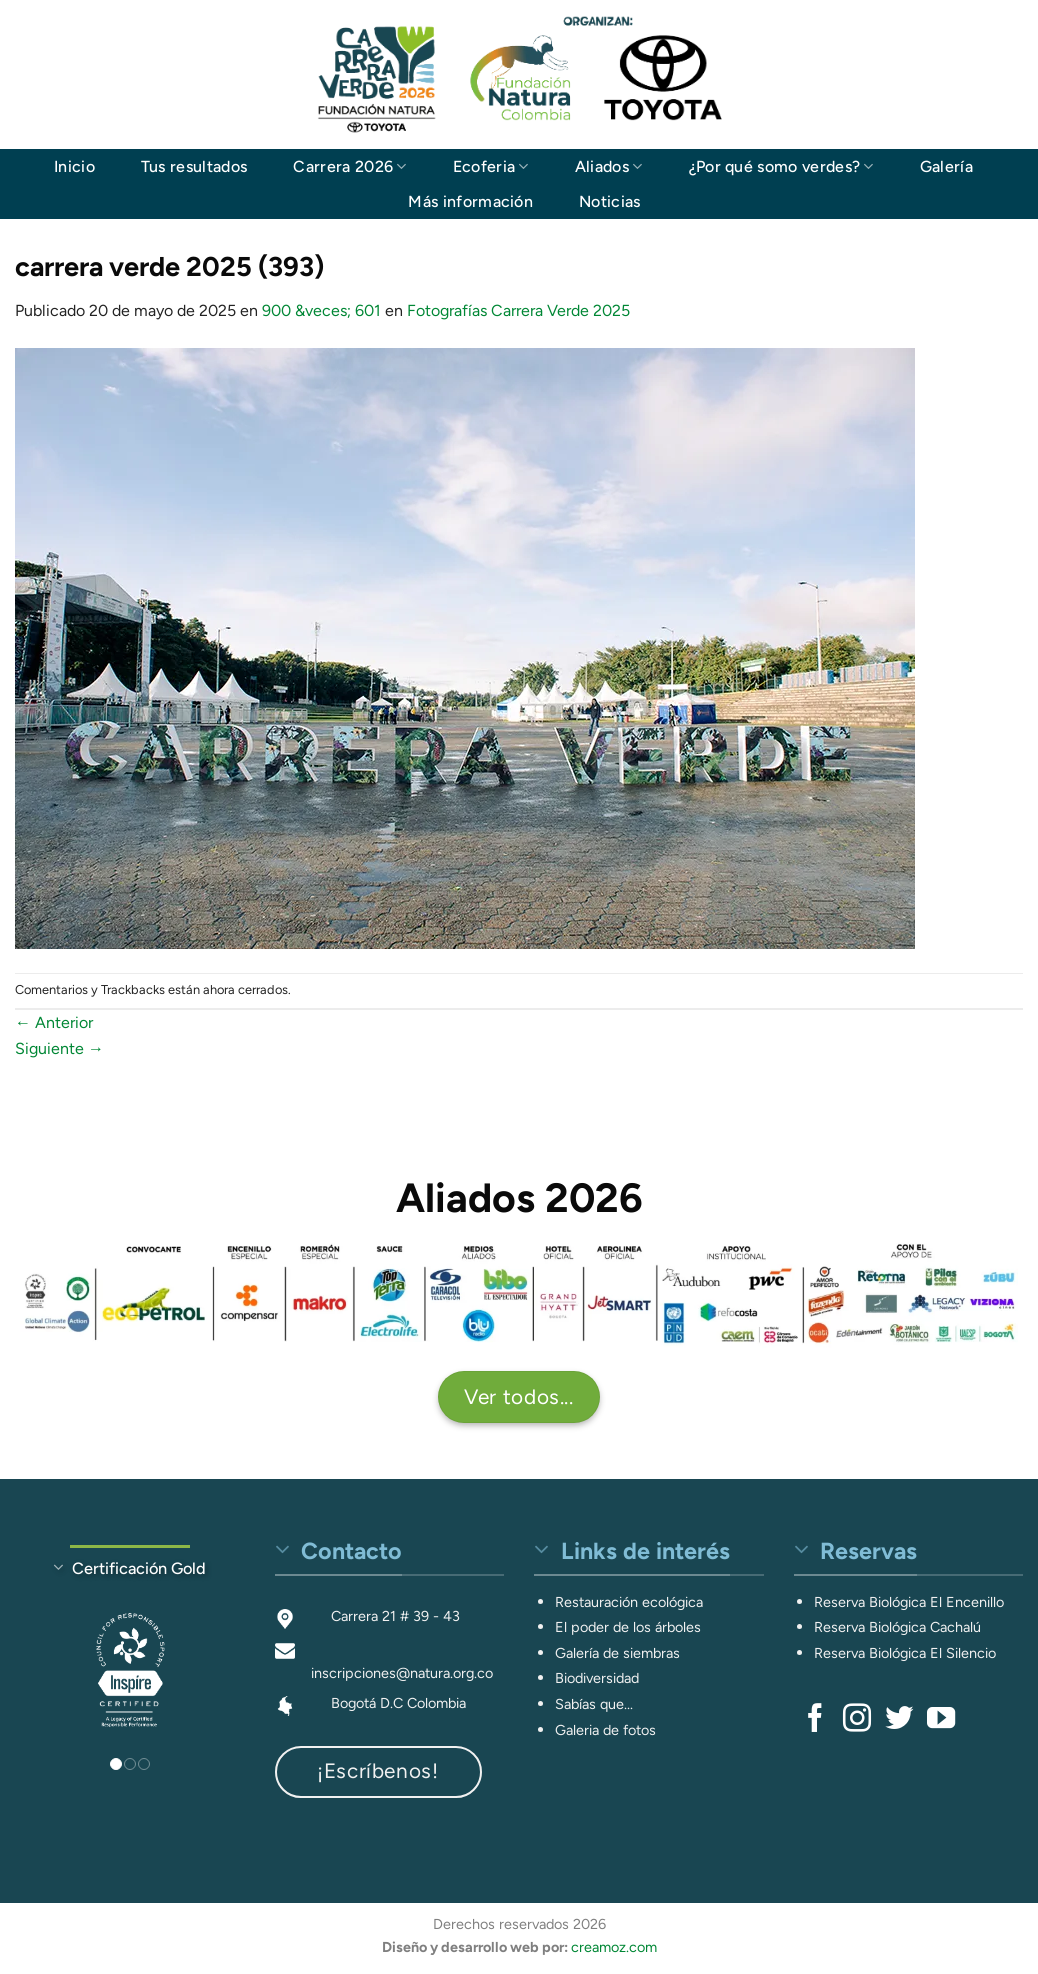 The width and height of the screenshot is (1038, 1974). Describe the element at coordinates (857, 1720) in the screenshot. I see `[Síguenos en Instagram]` at that location.